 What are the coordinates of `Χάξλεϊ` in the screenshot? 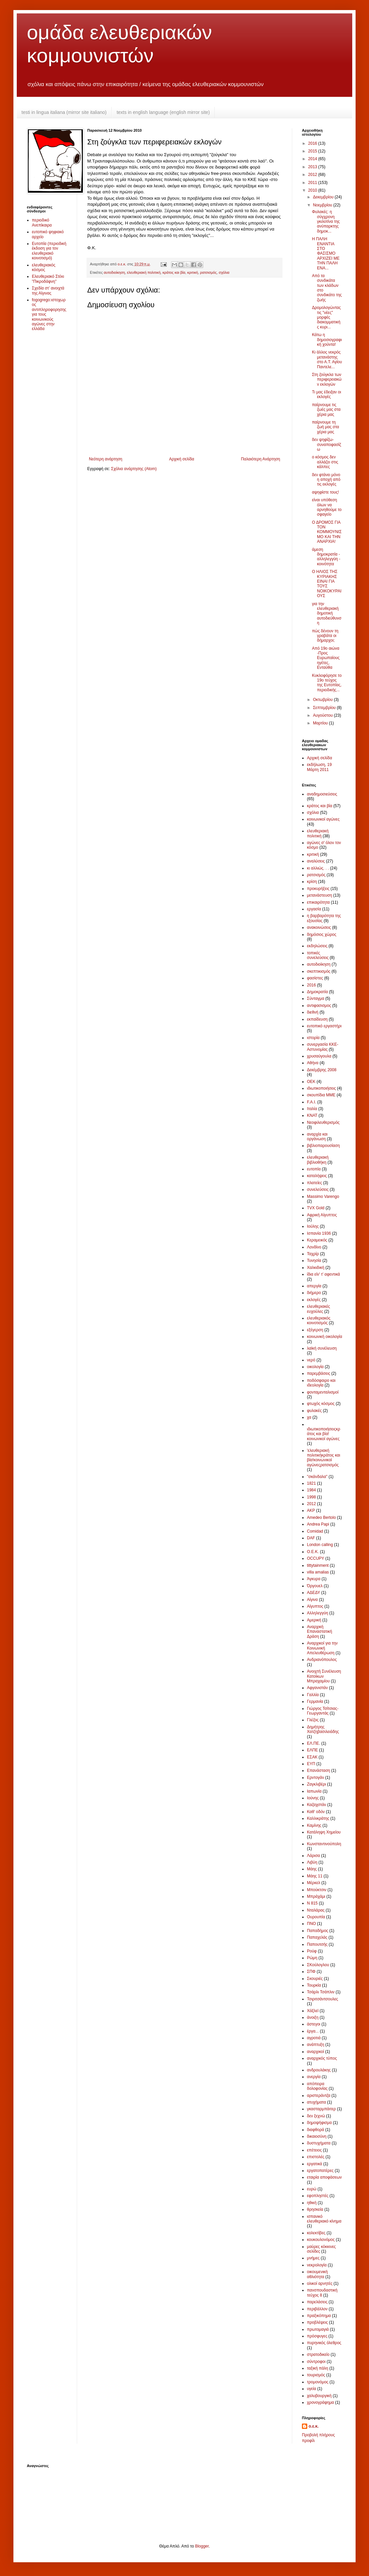 It's located at (312, 2010).